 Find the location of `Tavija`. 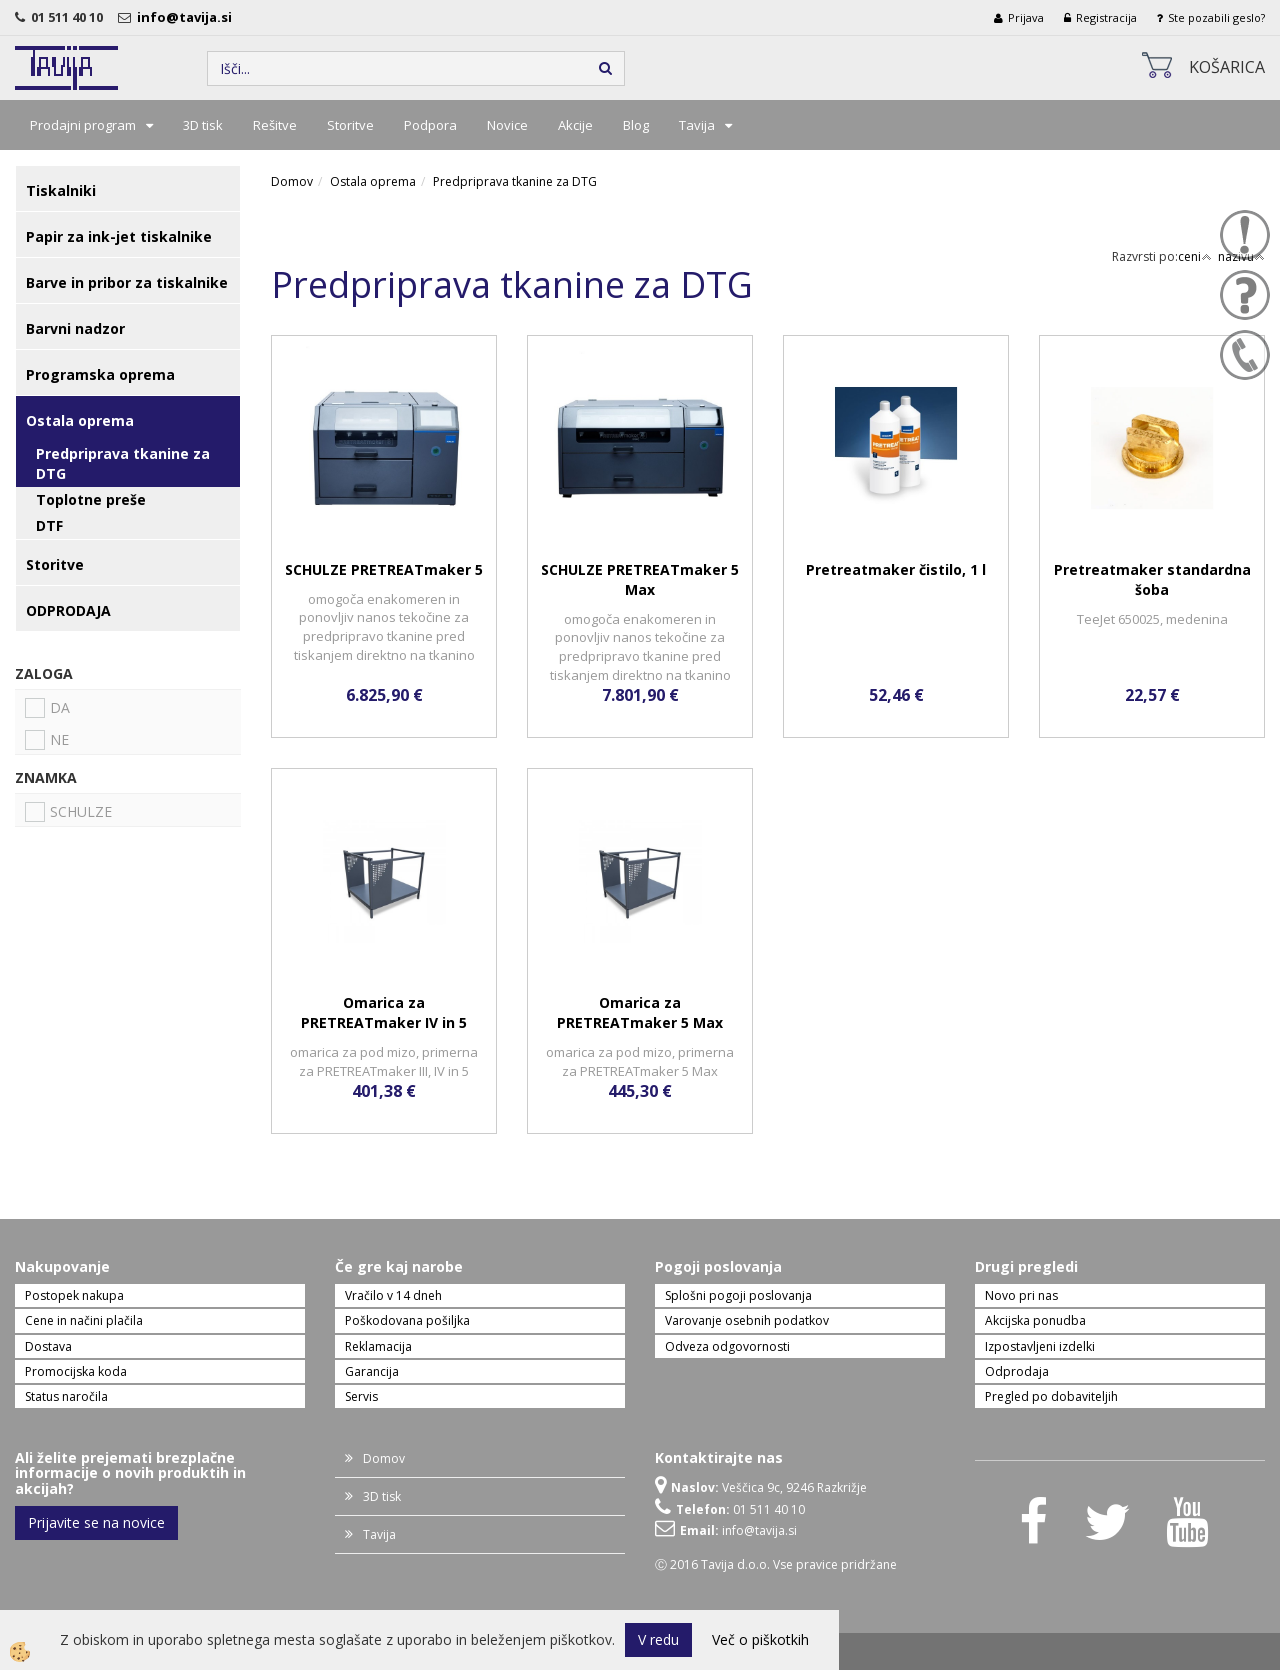

Tavija is located at coordinates (697, 125).